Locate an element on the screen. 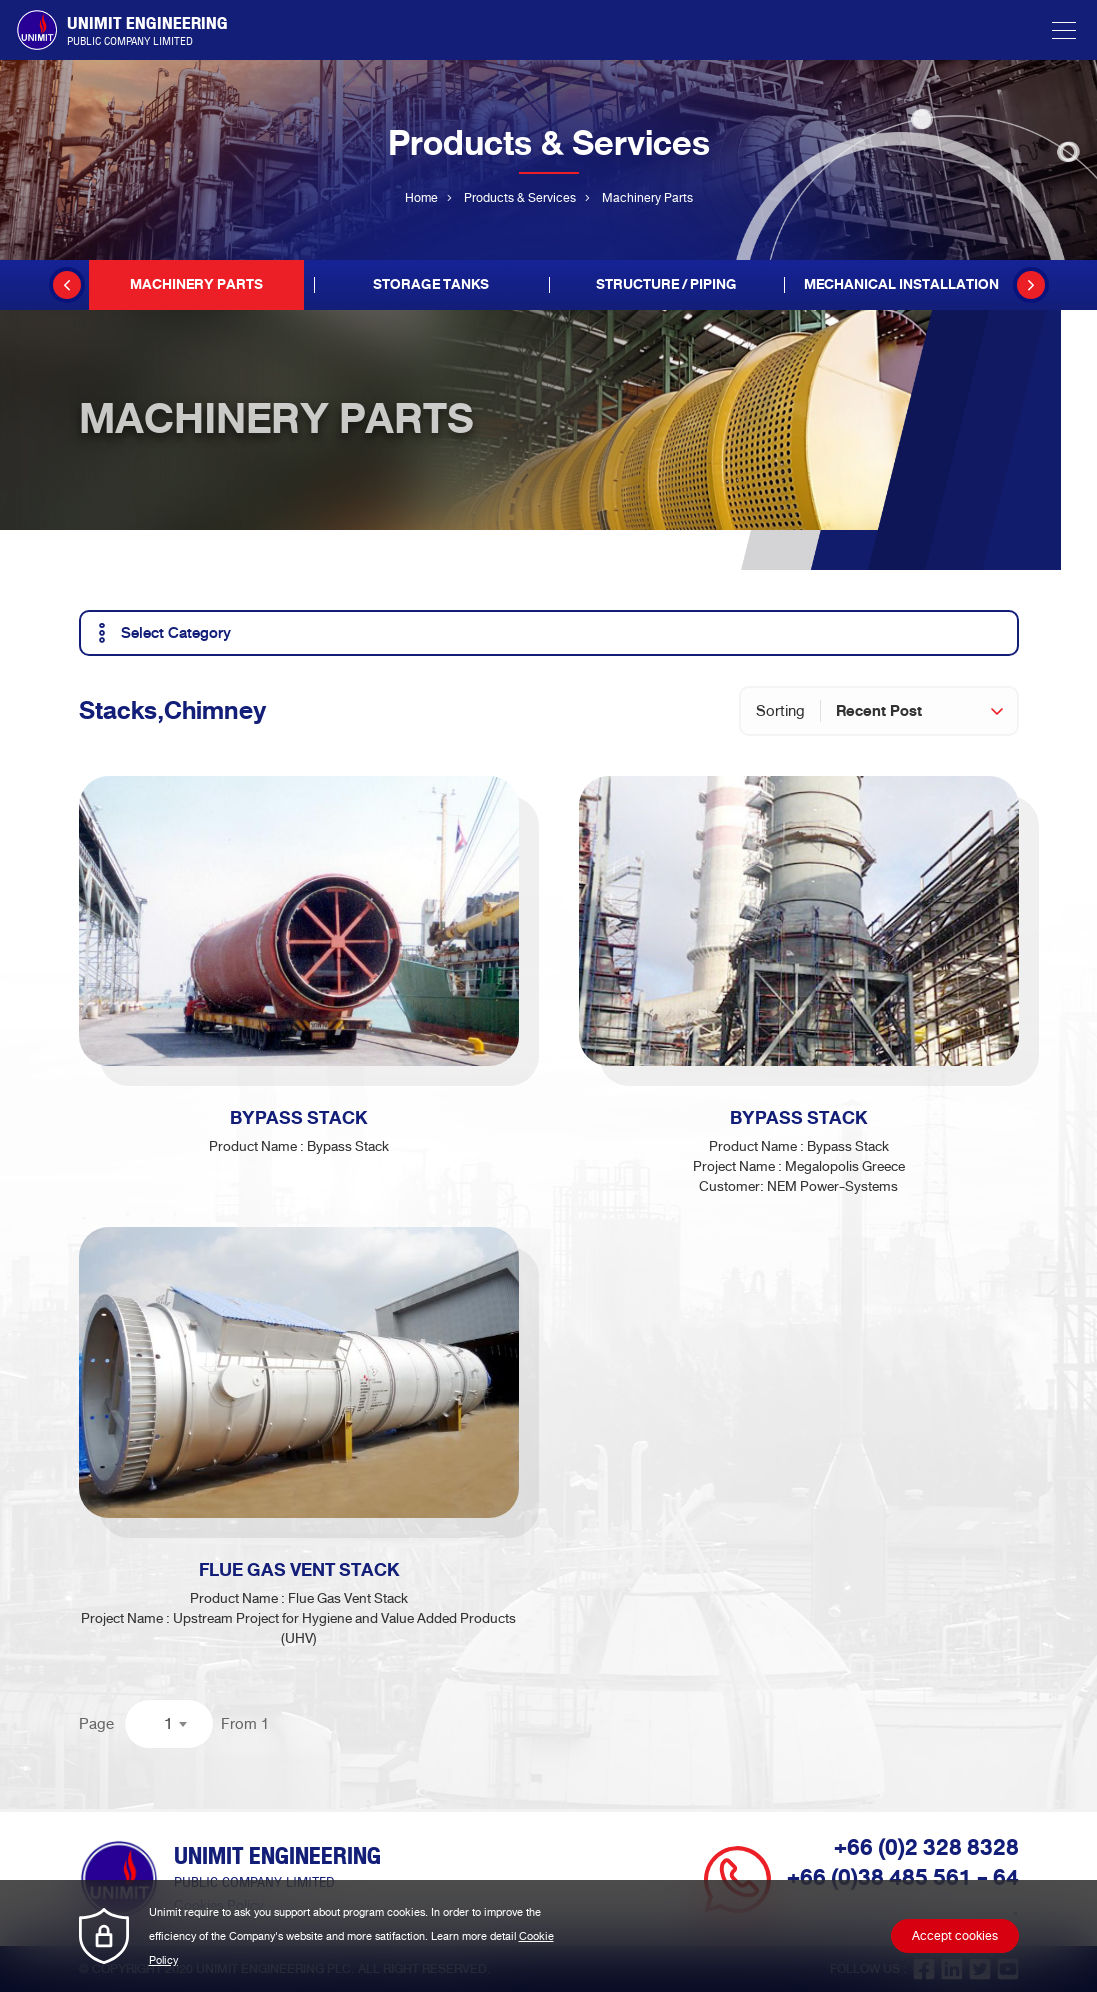 The image size is (1097, 1992). 1 [textbox] is located at coordinates (168, 1723).